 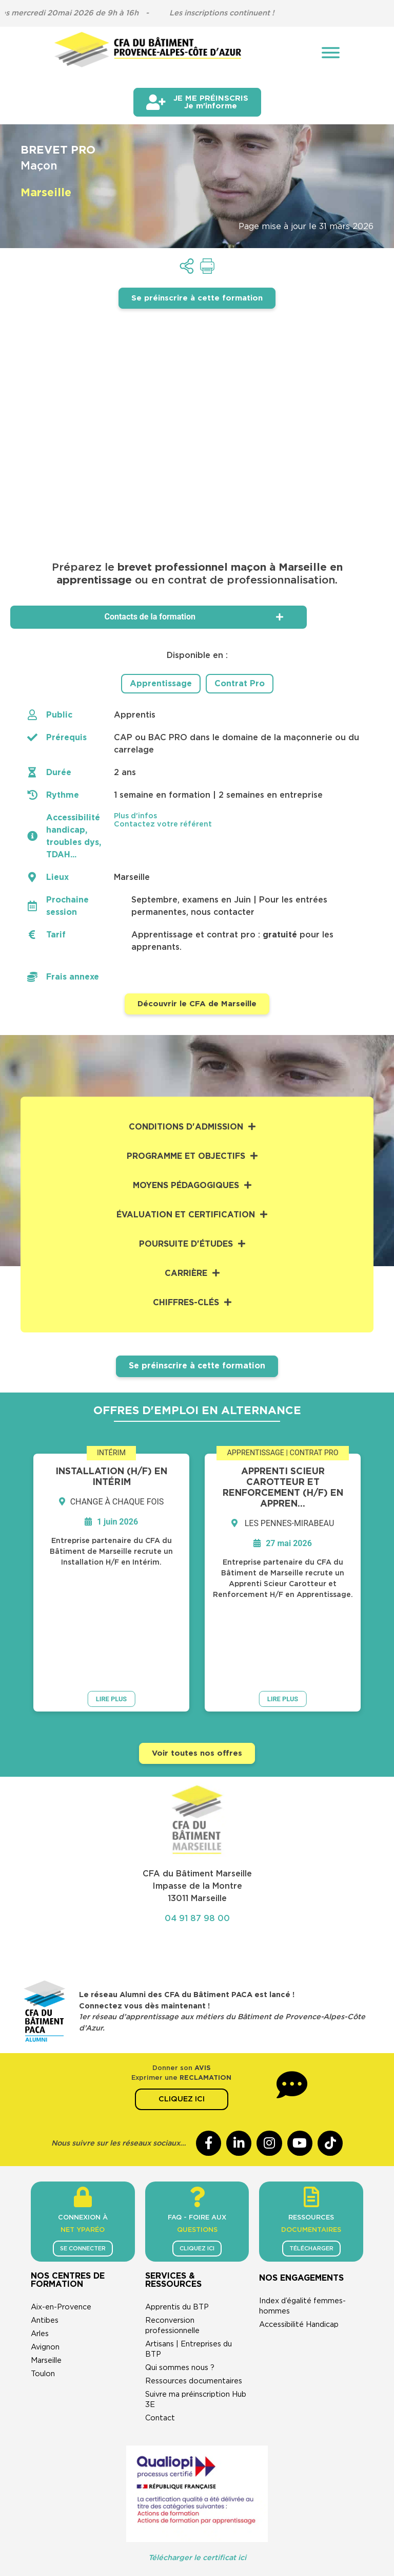 What do you see at coordinates (135, 816) in the screenshot?
I see `Plus d'infos` at bounding box center [135, 816].